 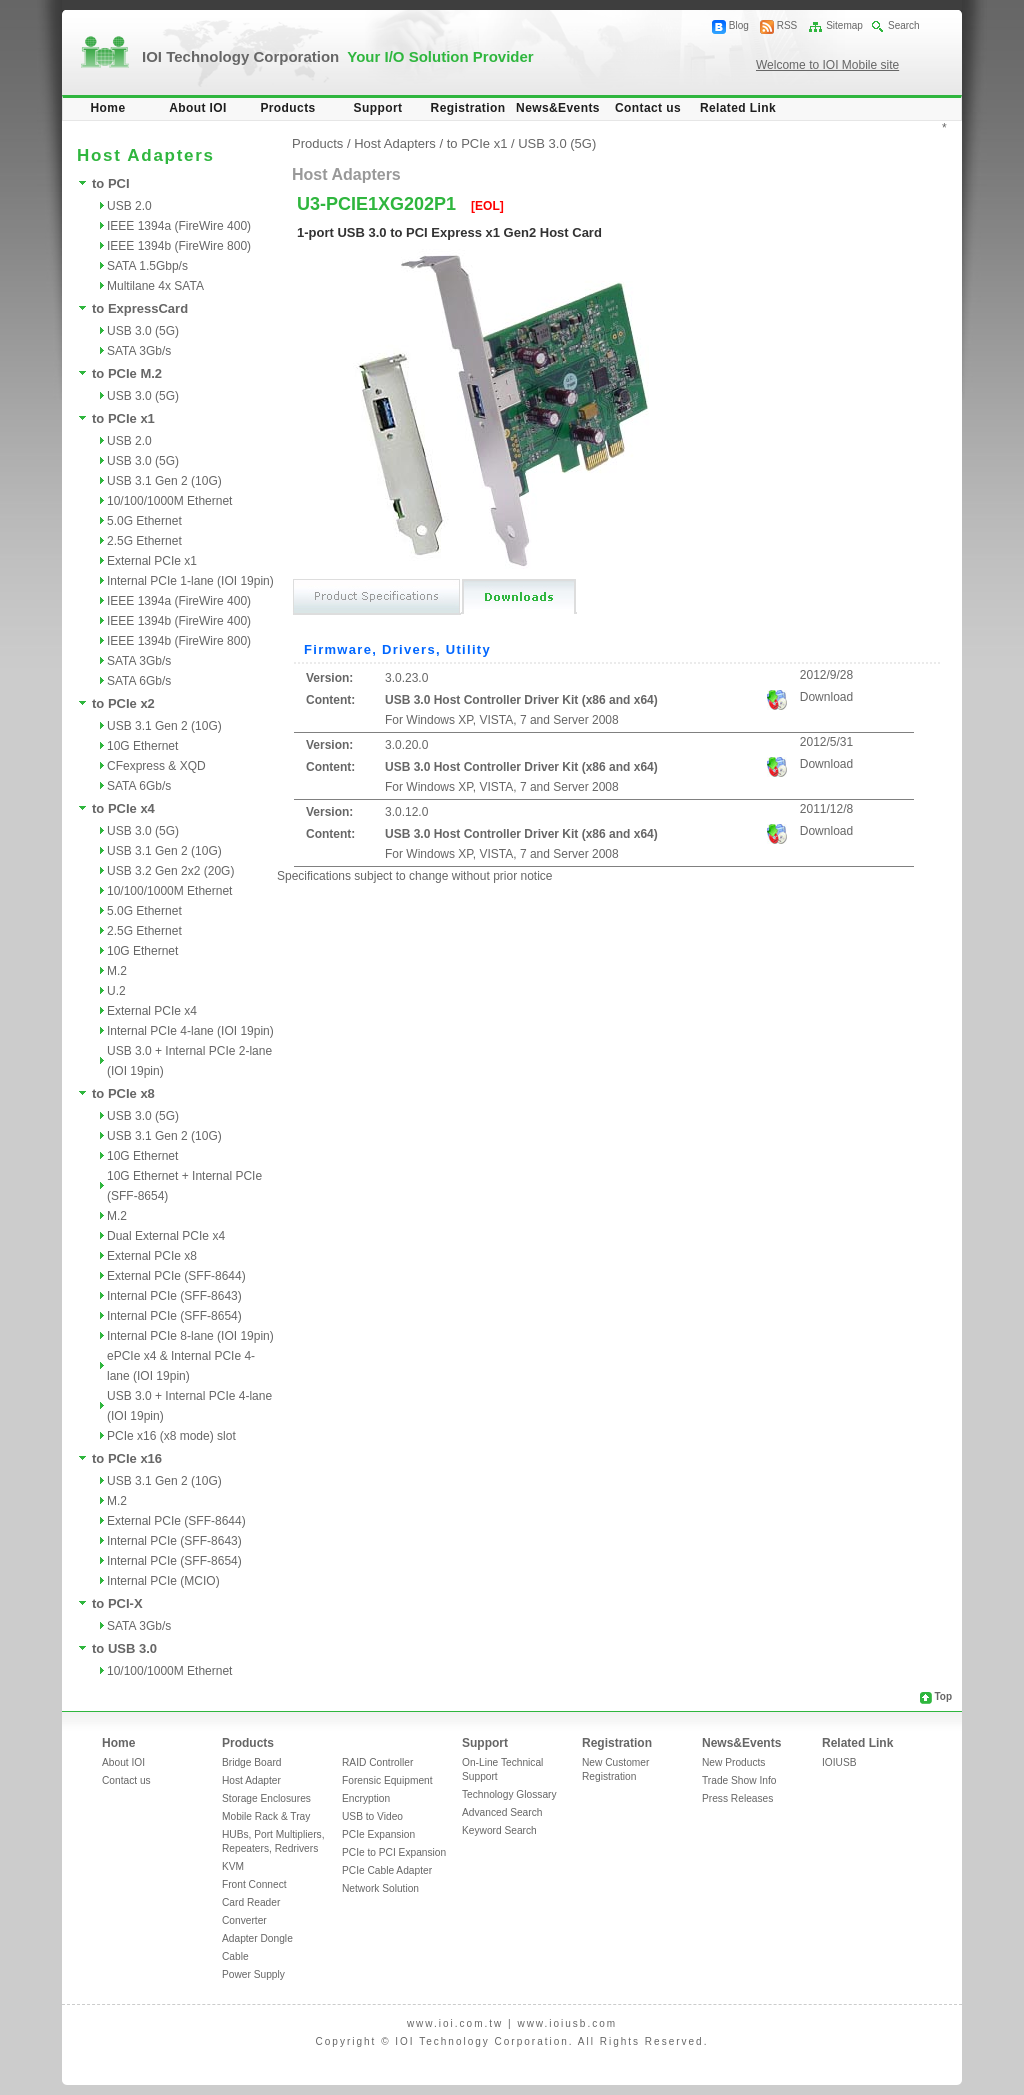 I want to click on External PCIe (SFF-8644), so click(x=176, y=1276).